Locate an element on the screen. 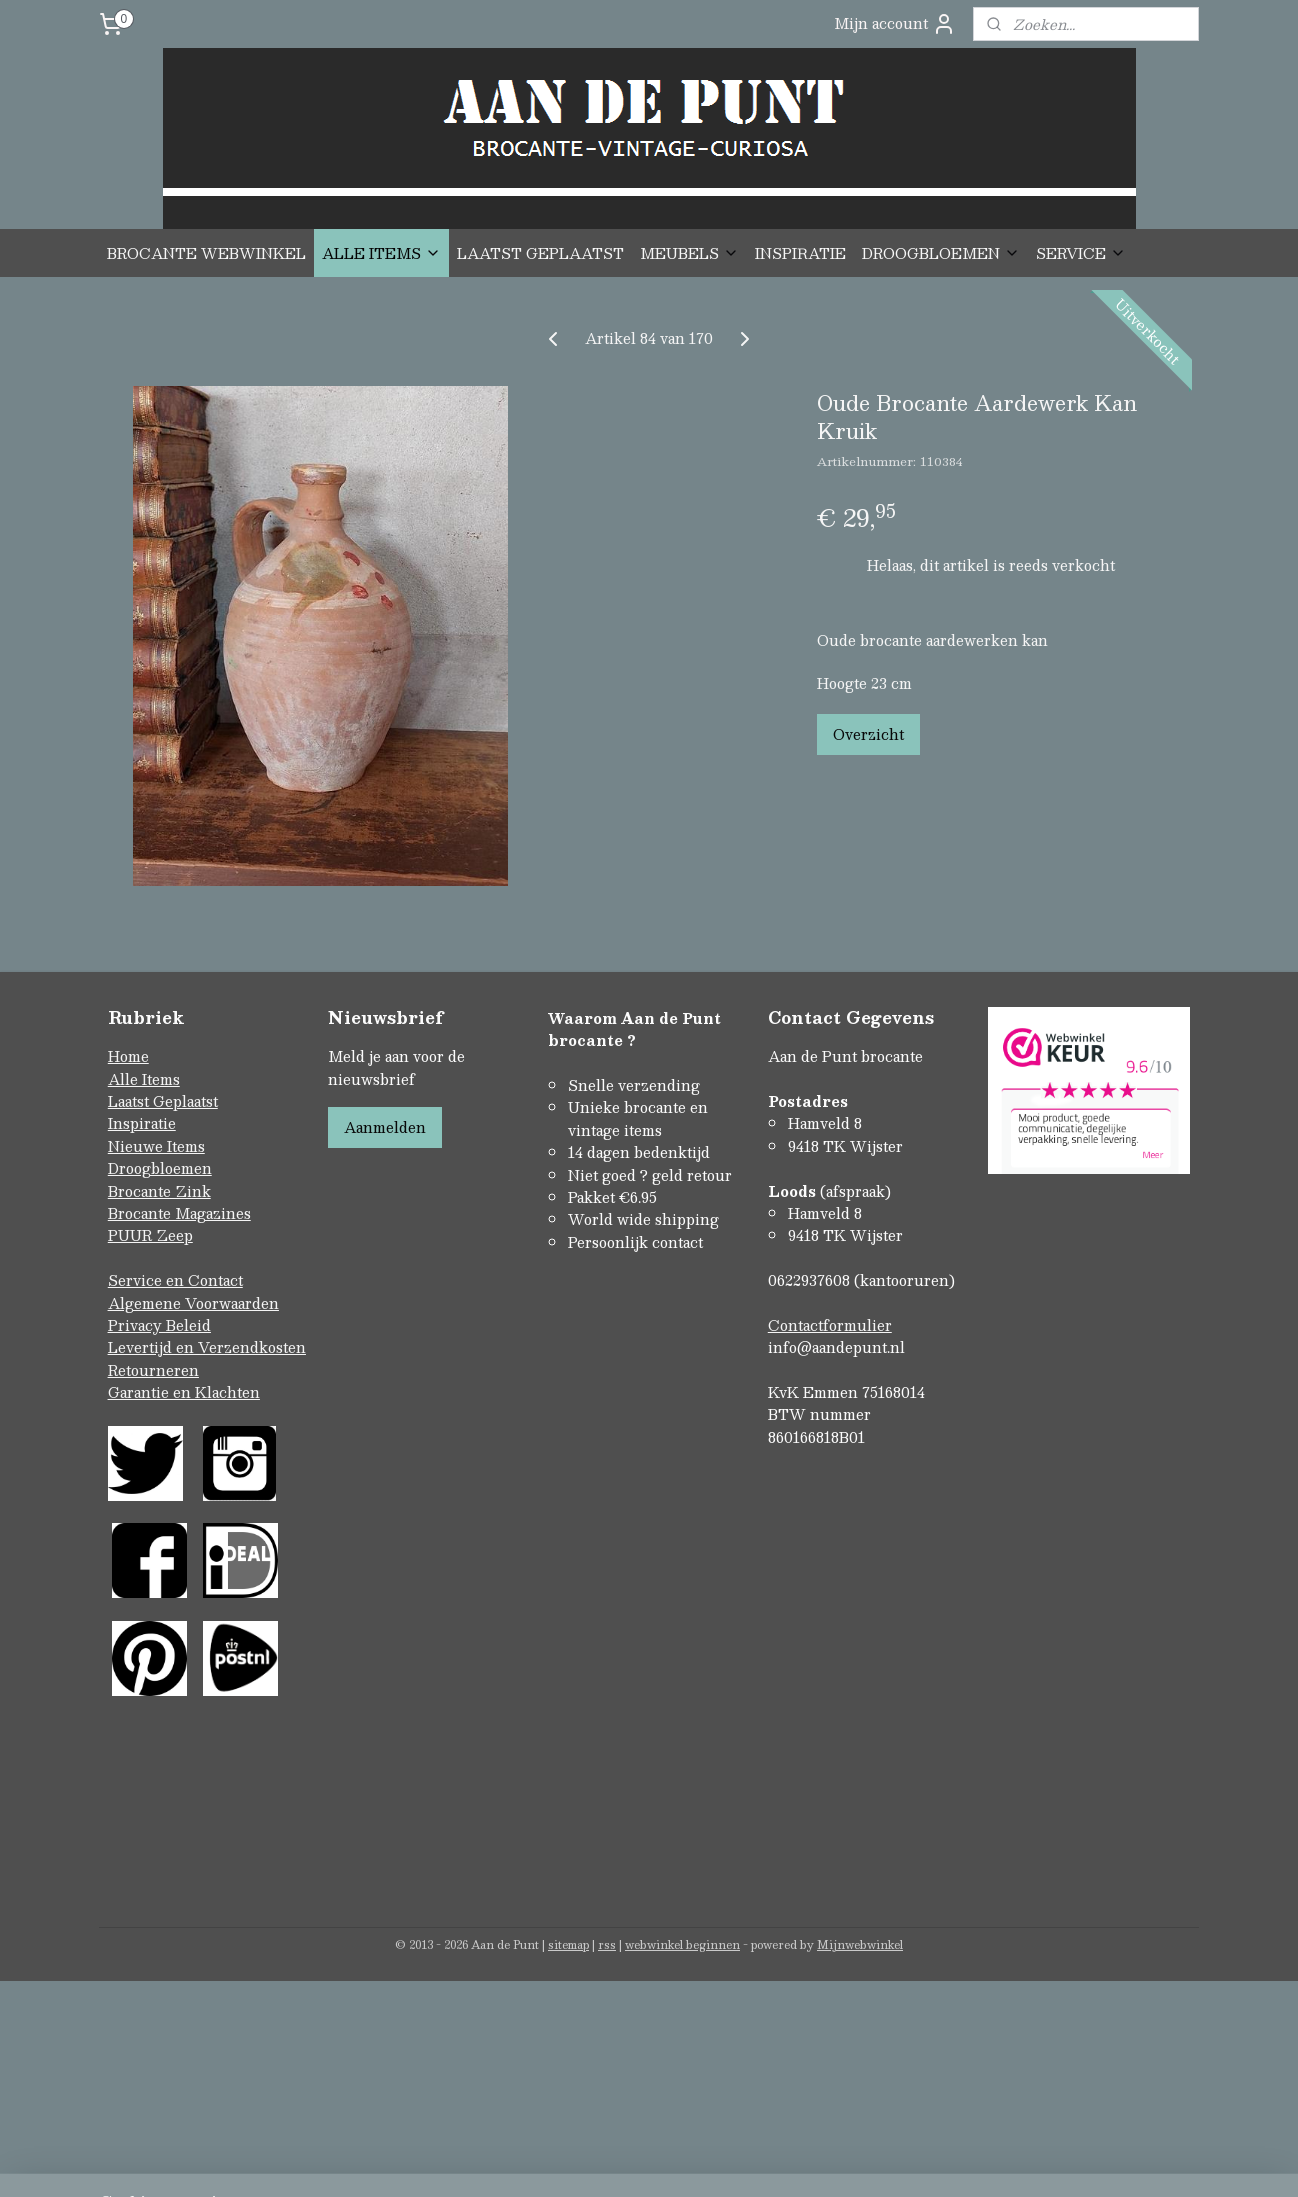 The height and width of the screenshot is (2197, 1298). Aanmelden is located at coordinates (385, 1127).